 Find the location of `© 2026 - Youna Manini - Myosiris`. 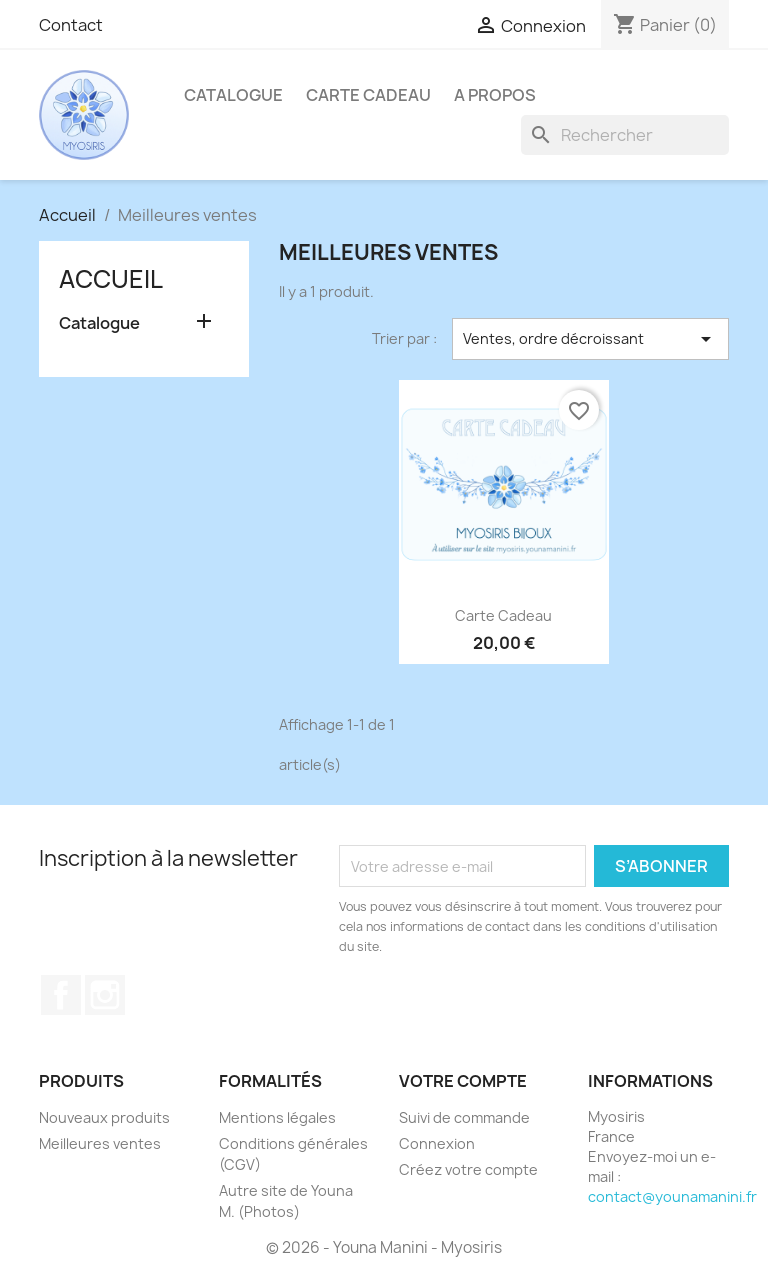

© 2026 - Youna Manini - Myosiris is located at coordinates (384, 1247).